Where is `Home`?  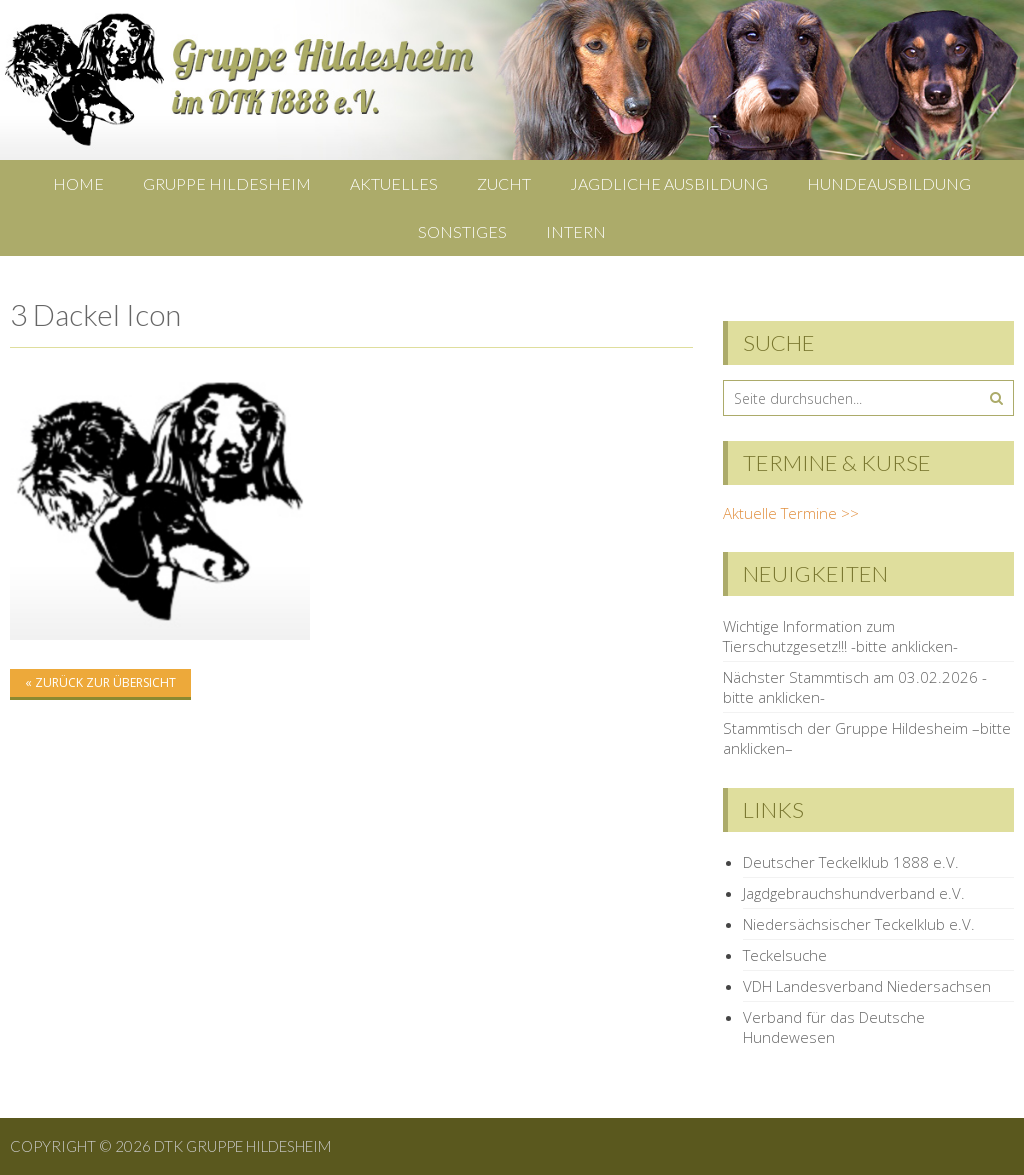 Home is located at coordinates (78, 183).